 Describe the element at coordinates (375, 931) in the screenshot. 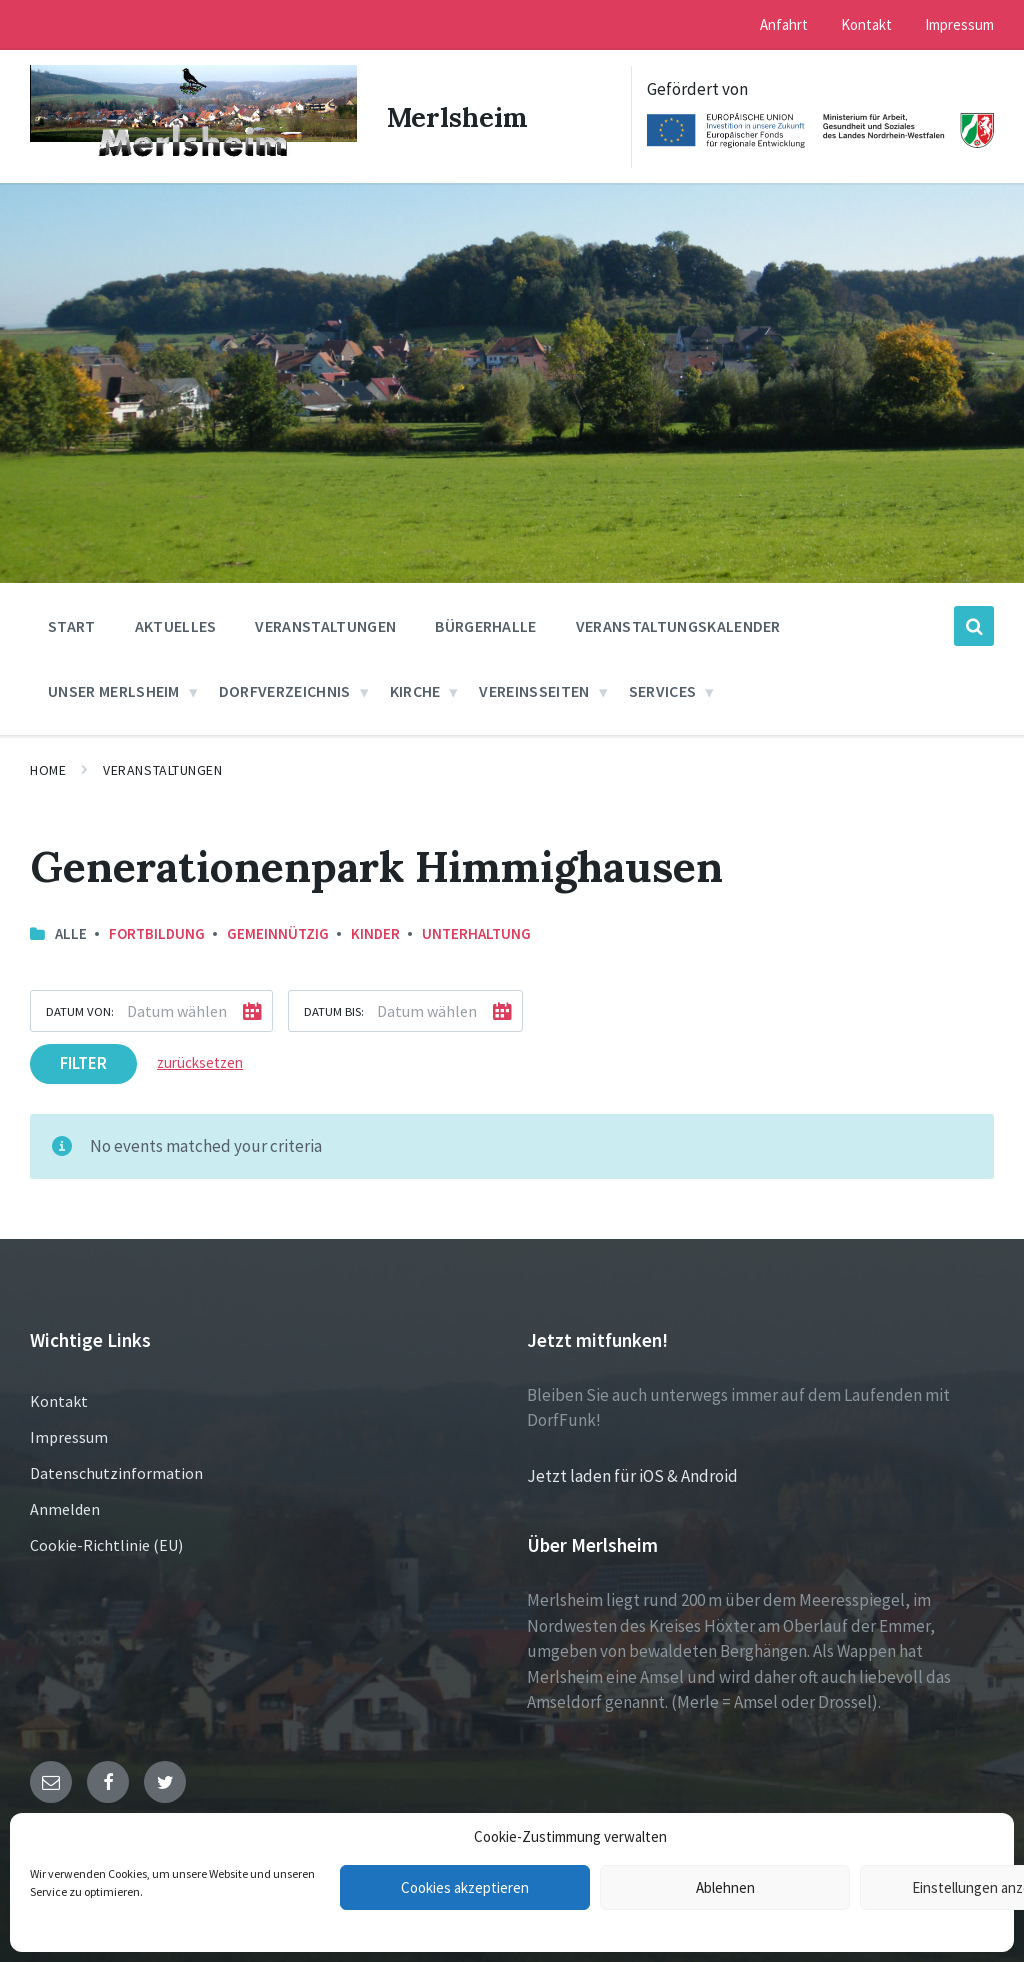

I see `Kinder` at that location.